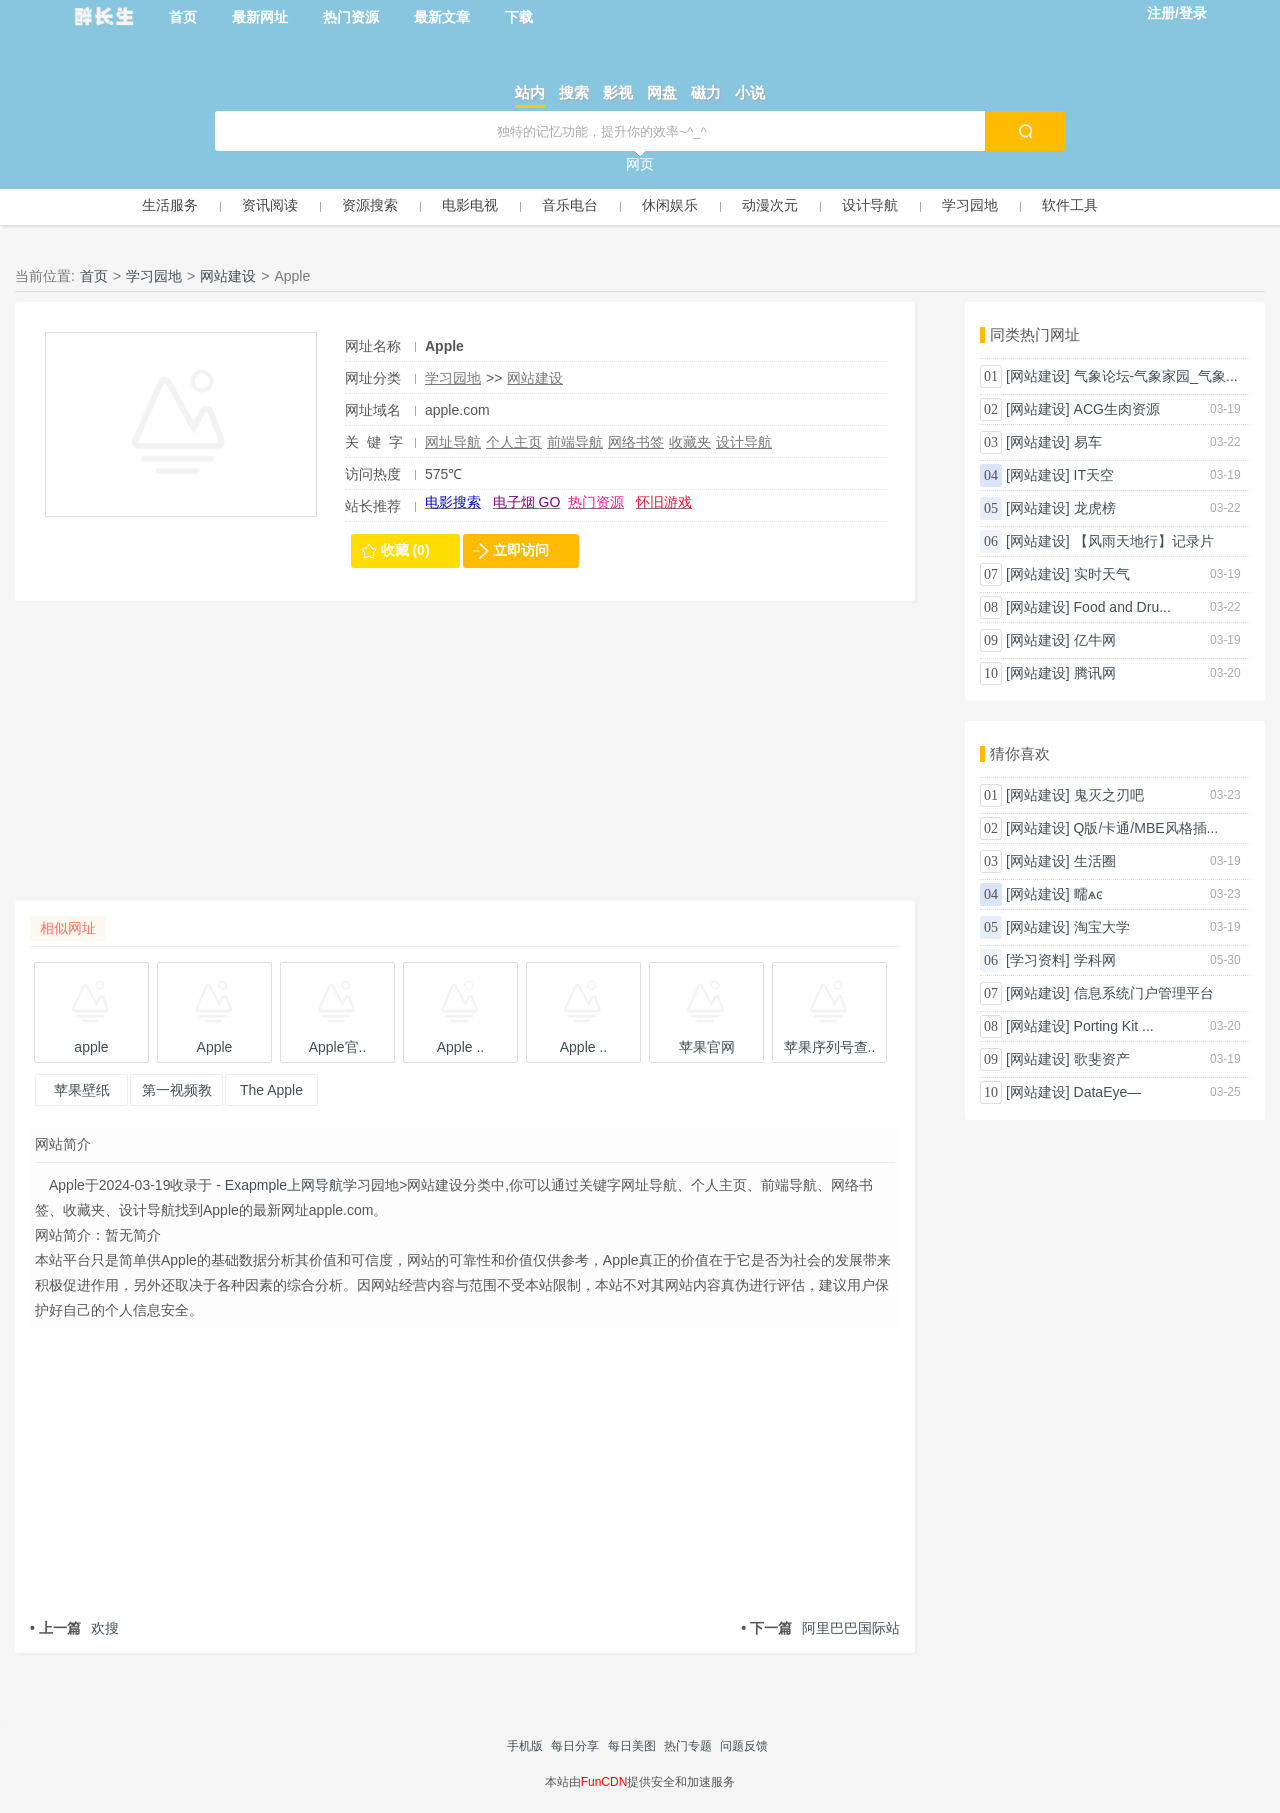 This screenshot has height=1813, width=1280. I want to click on 立即访问, so click(521, 550).